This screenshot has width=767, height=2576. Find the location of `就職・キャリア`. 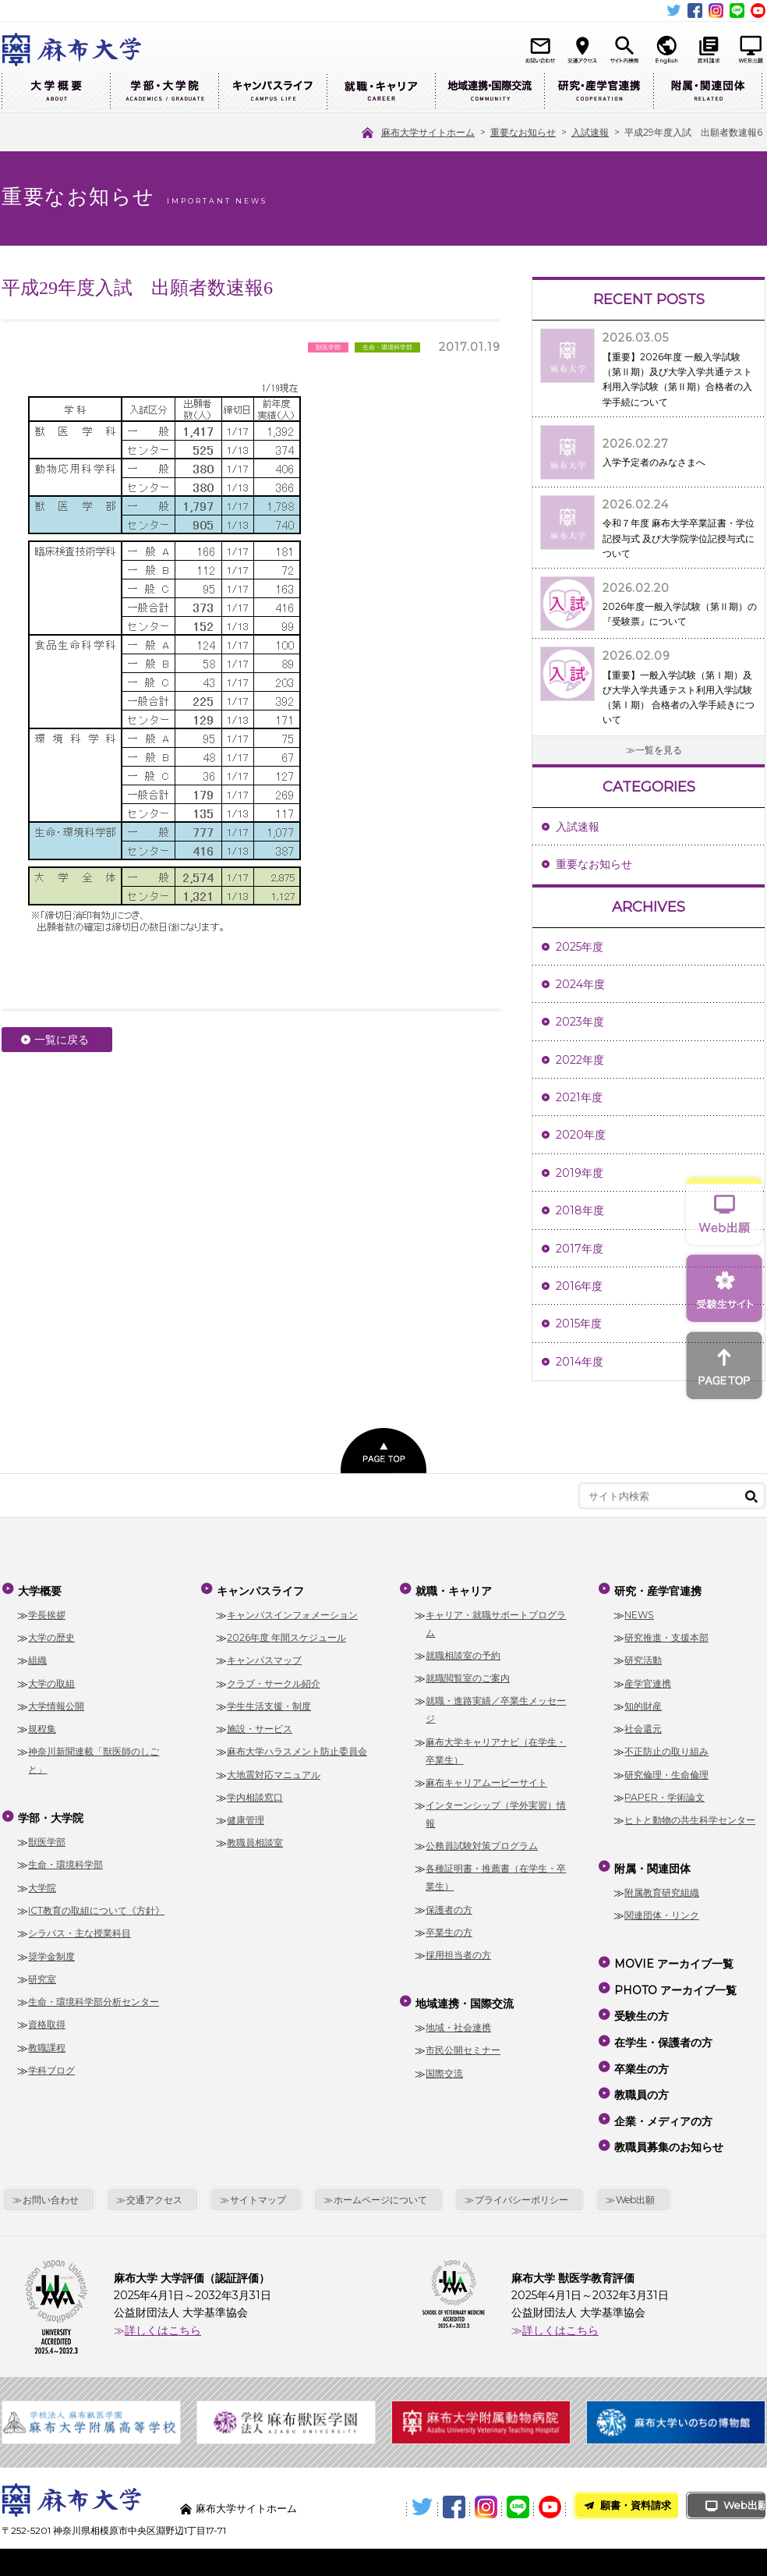

就職・キャリア is located at coordinates (381, 91).